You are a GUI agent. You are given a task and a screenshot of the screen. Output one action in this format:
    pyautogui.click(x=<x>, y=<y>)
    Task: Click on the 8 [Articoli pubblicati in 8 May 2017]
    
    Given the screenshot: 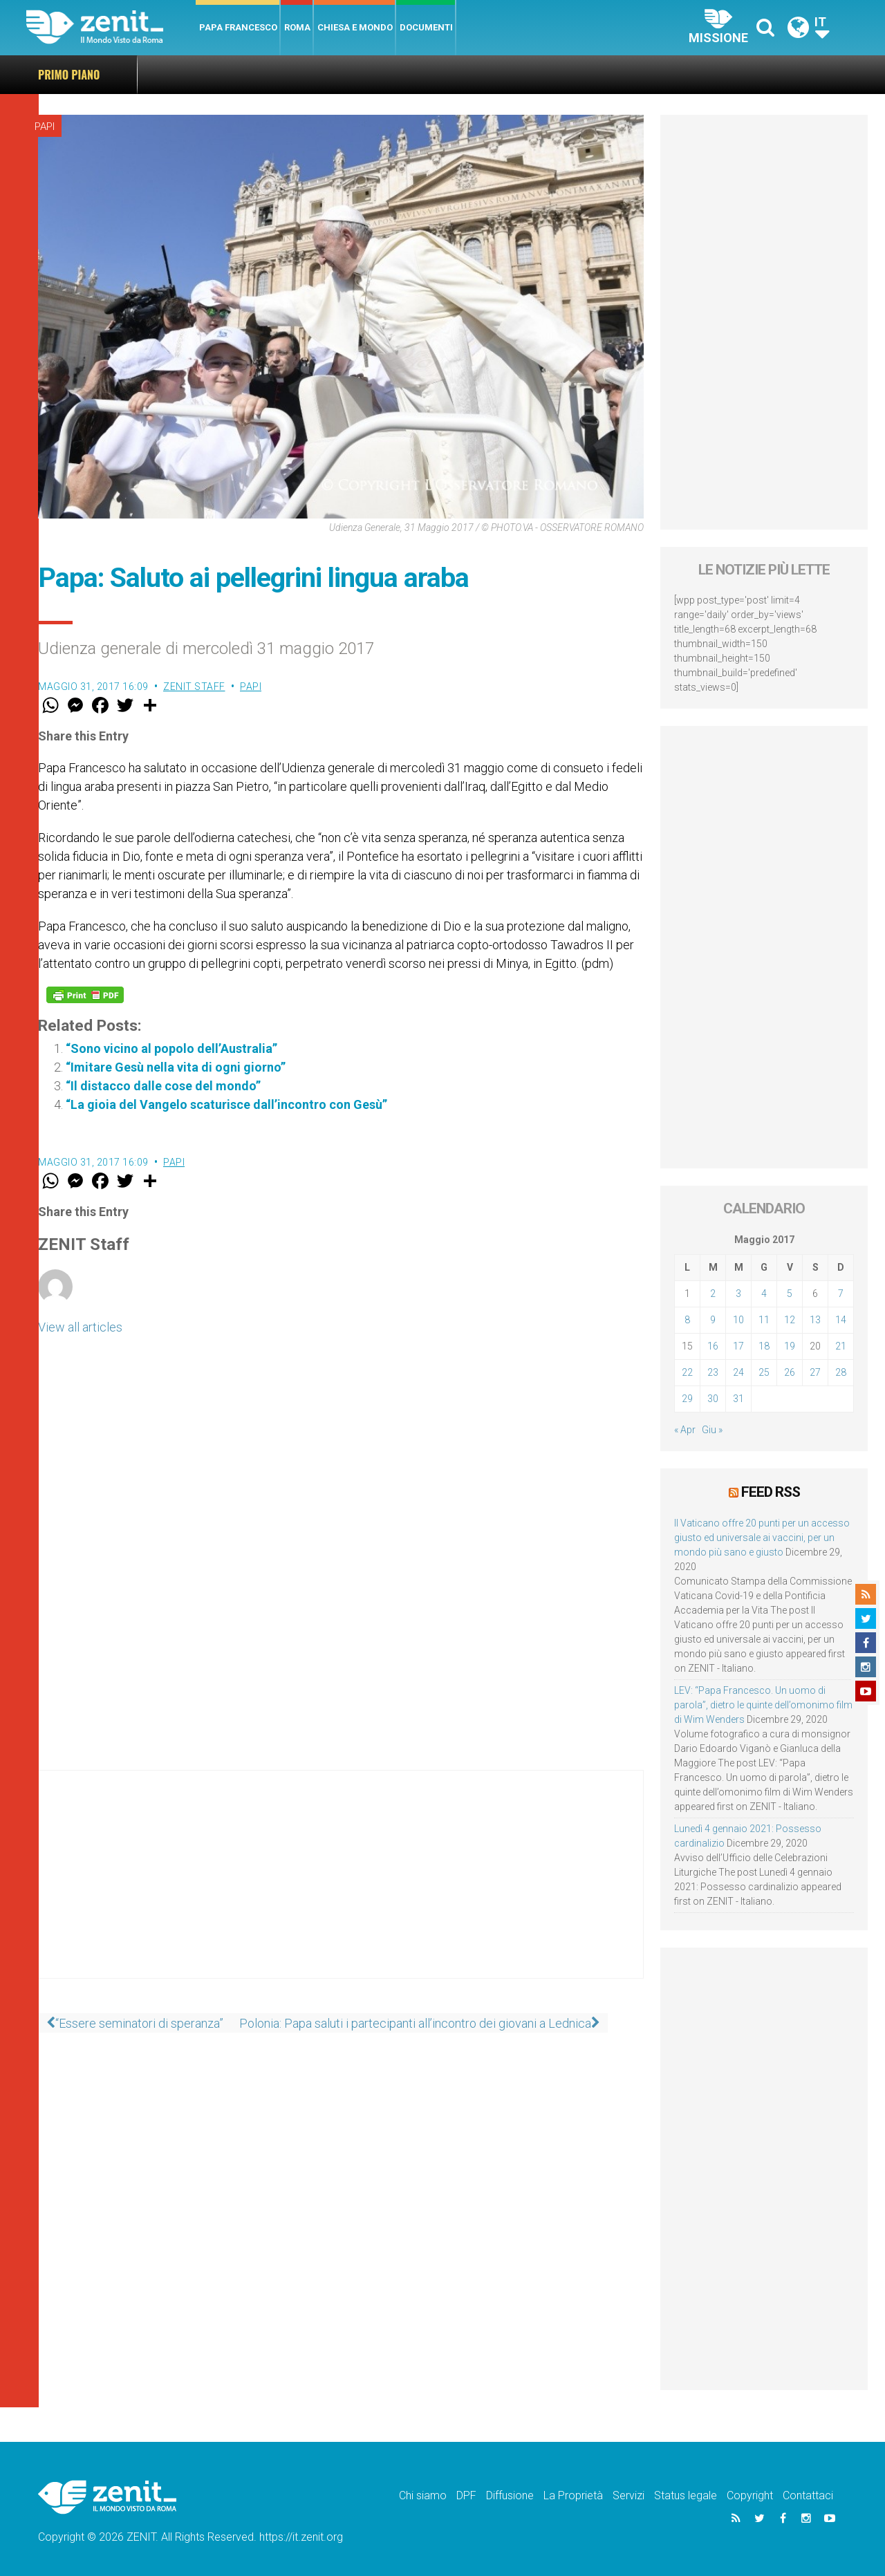 What is the action you would take?
    pyautogui.click(x=687, y=1319)
    